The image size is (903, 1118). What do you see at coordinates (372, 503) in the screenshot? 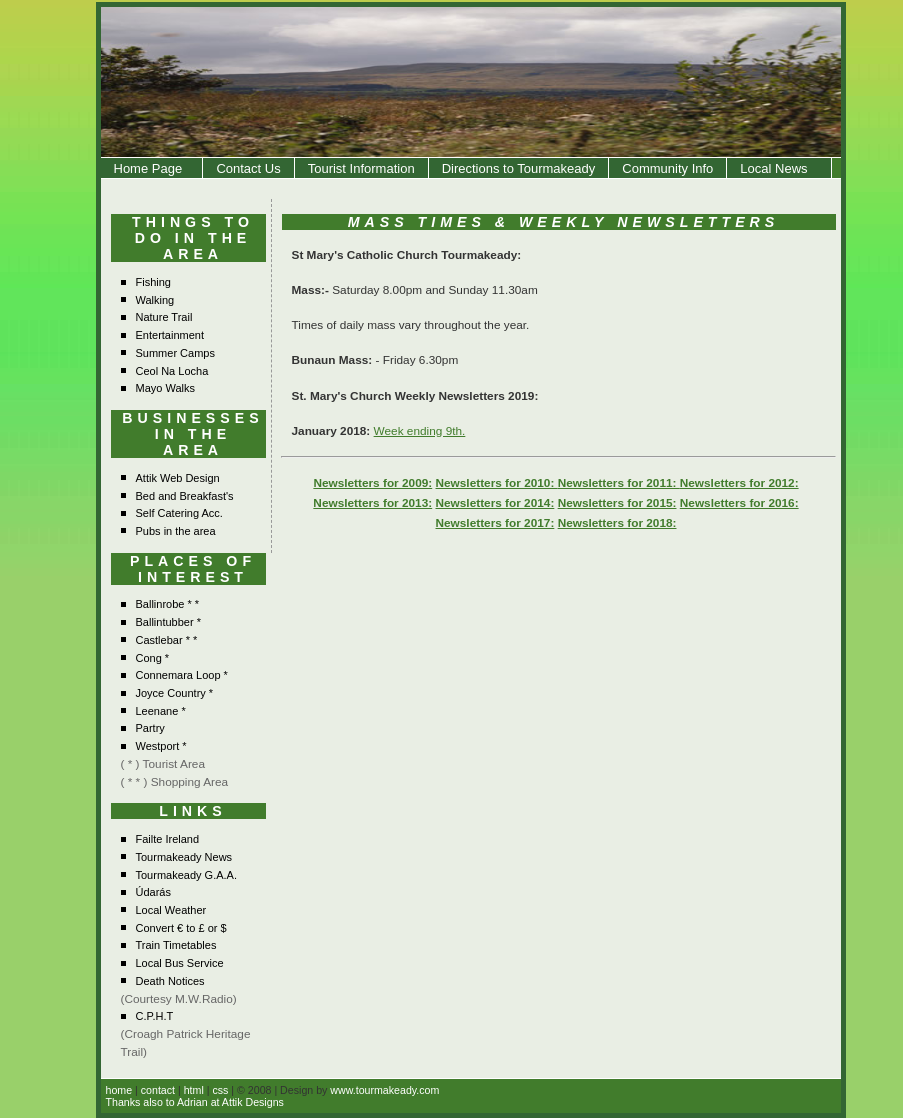
I see `Newsletters for 2013:` at bounding box center [372, 503].